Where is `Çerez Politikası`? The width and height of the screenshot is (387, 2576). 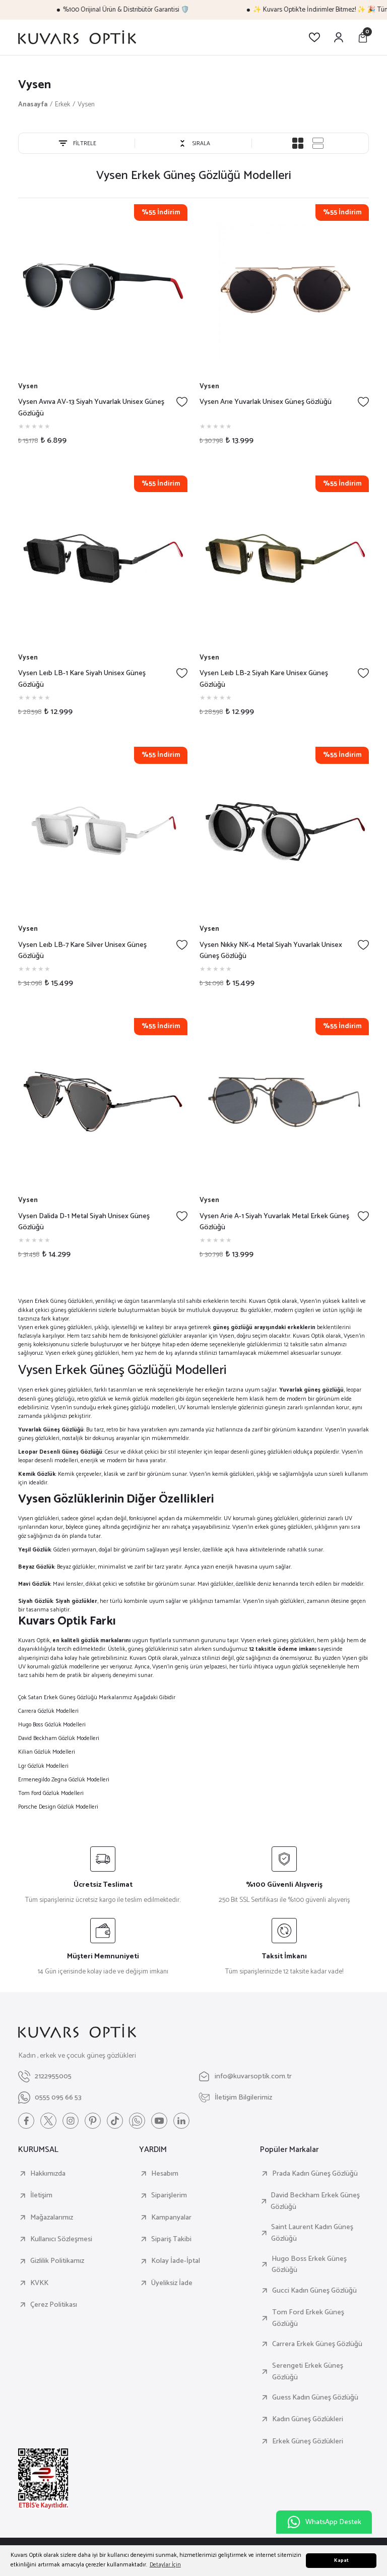 Çerez Politikası is located at coordinates (53, 2304).